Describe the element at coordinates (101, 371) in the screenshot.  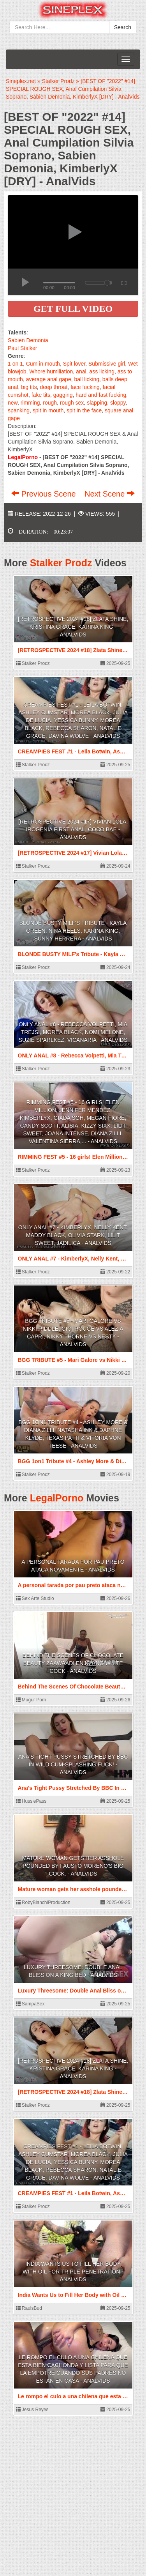
I see `ass licking` at that location.